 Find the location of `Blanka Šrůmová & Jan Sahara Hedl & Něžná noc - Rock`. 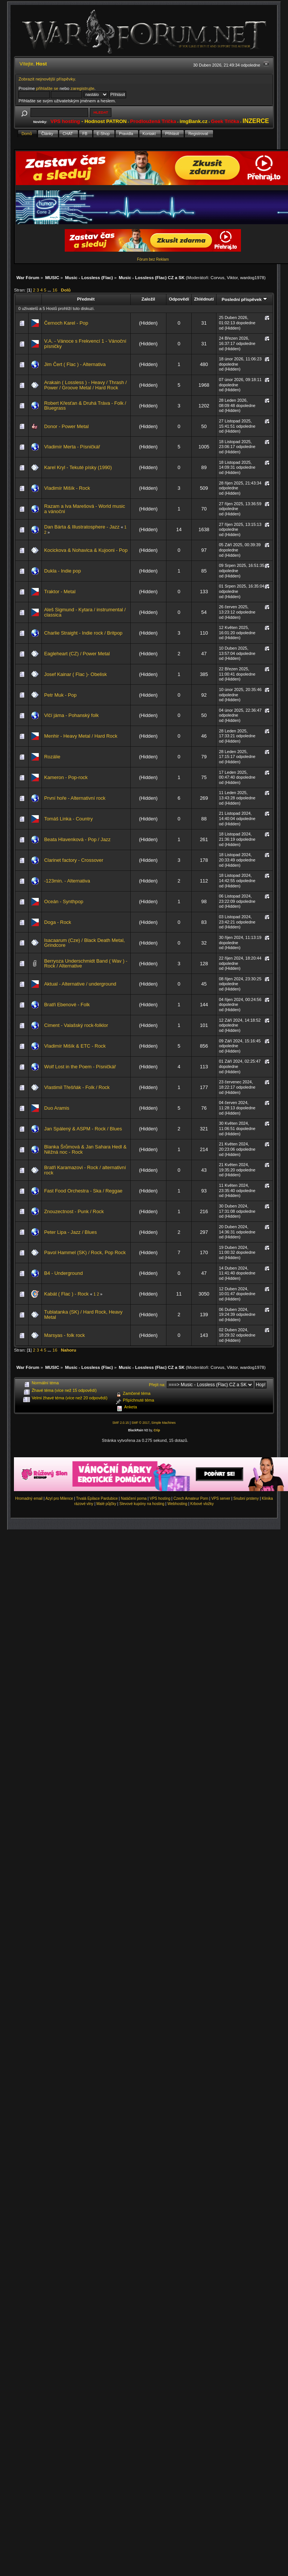

Blanka Šrůmová & Jan Sahara Hedl & Něžná noc - Rock is located at coordinates (85, 1149).